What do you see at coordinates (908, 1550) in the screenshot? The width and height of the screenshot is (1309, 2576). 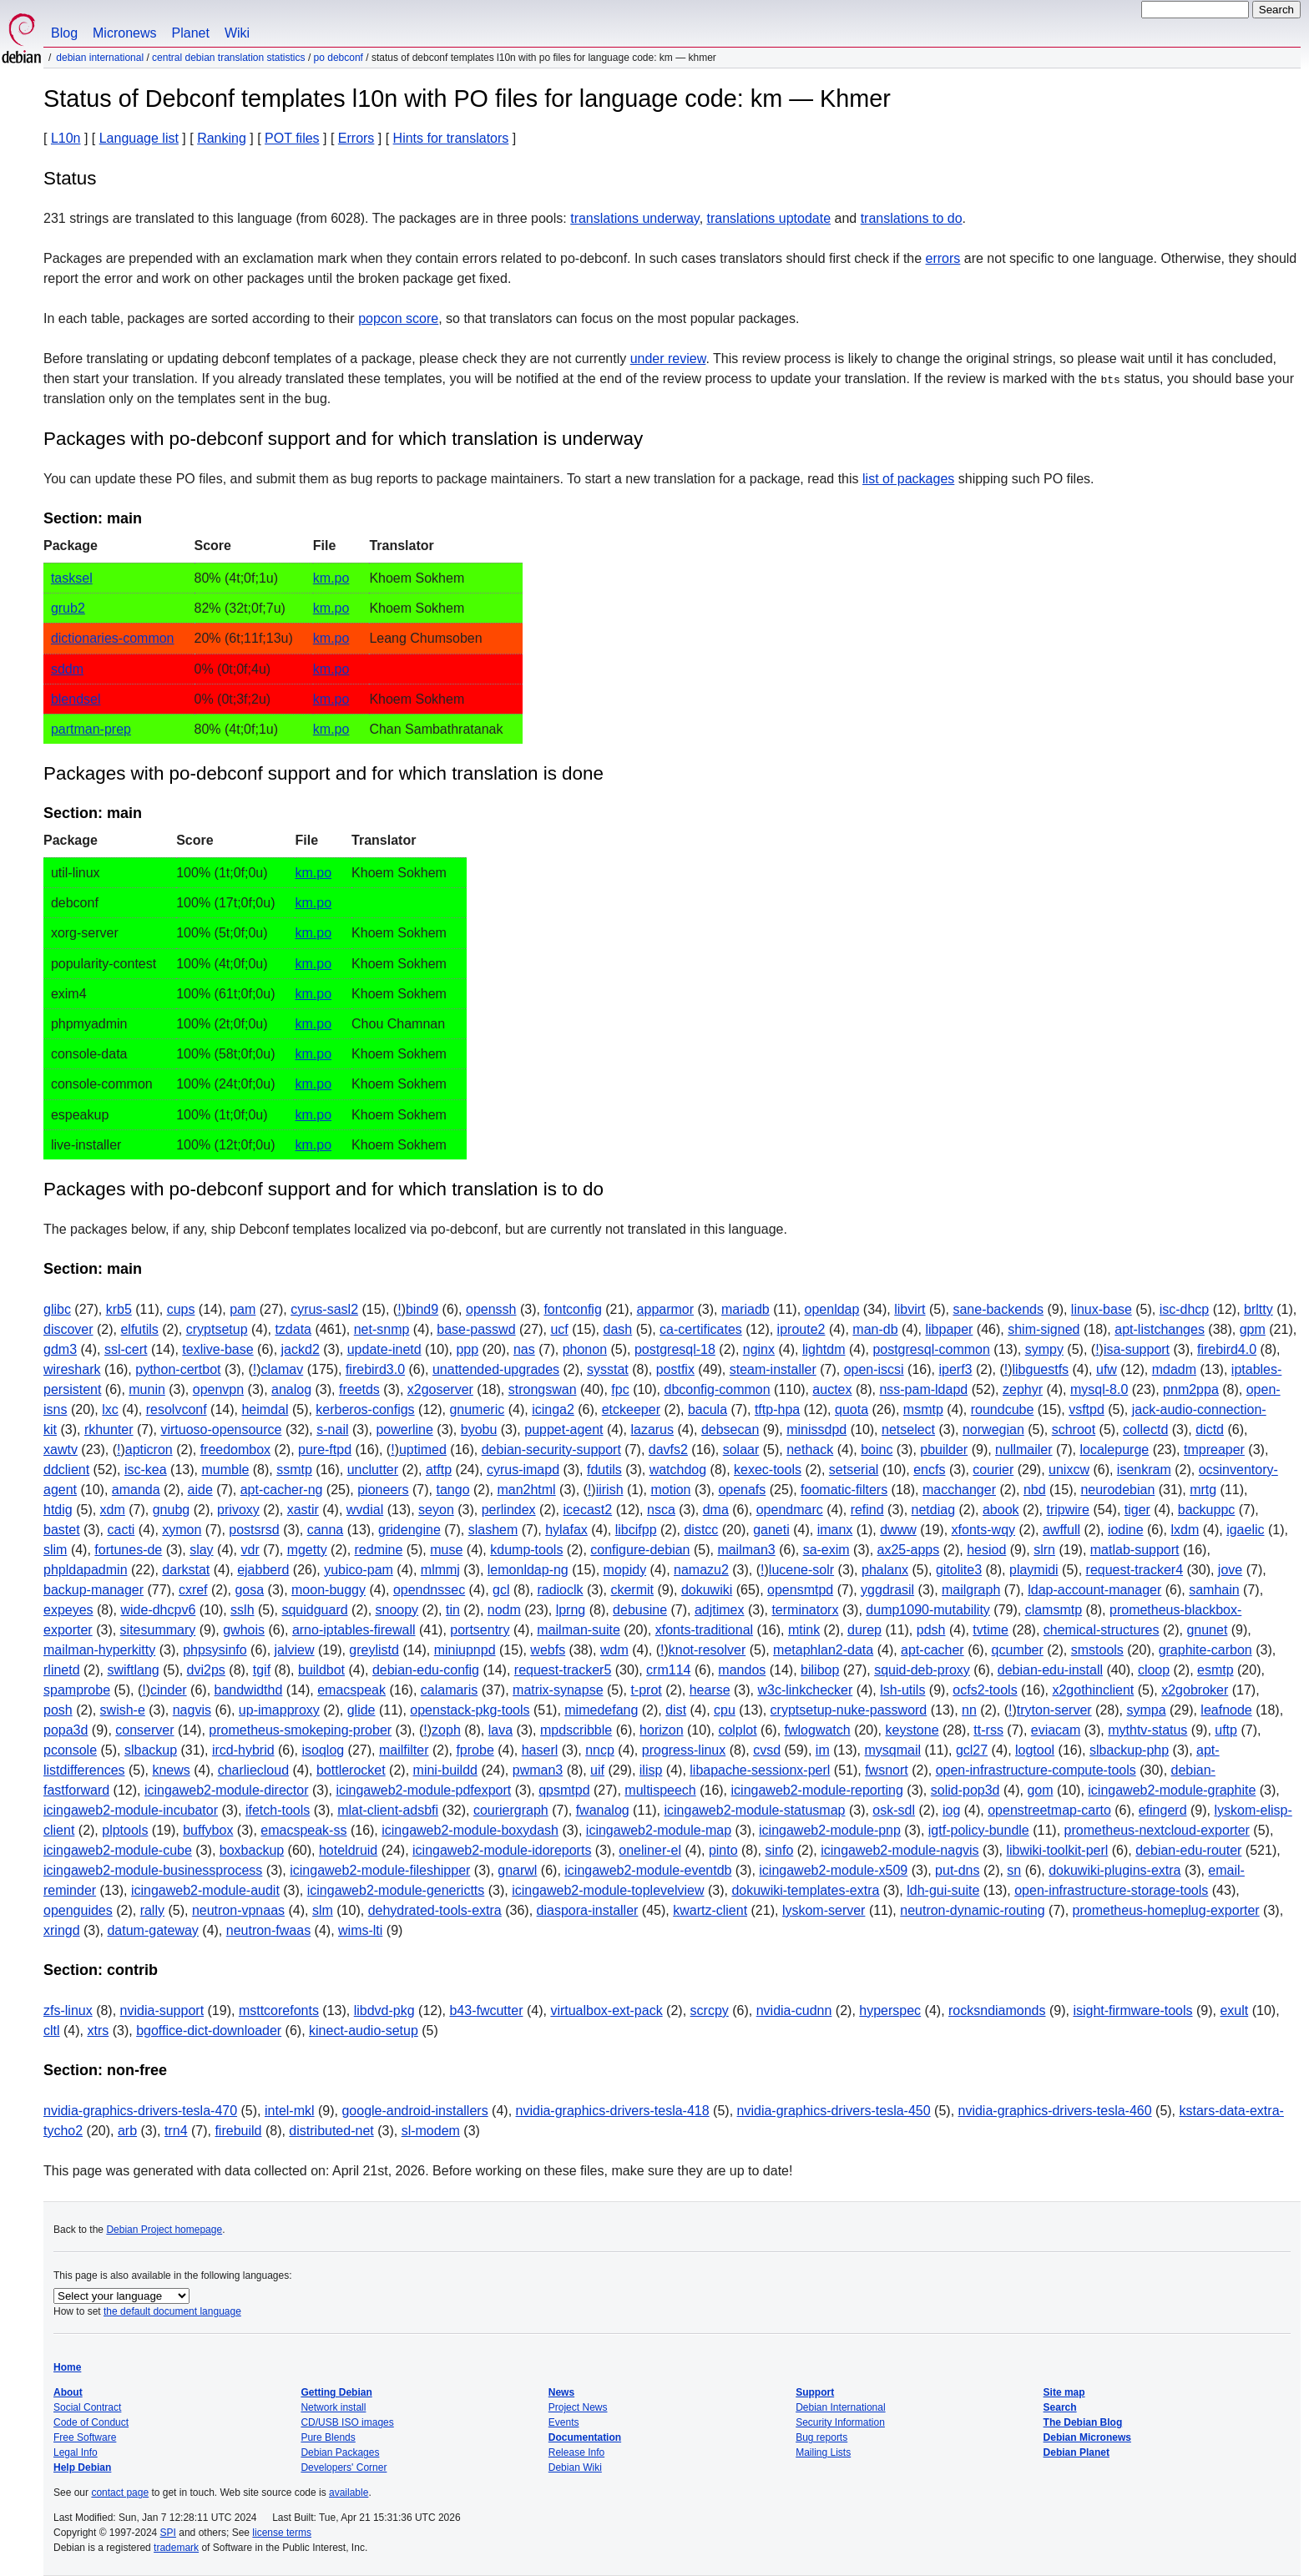 I see `ax25-apps` at bounding box center [908, 1550].